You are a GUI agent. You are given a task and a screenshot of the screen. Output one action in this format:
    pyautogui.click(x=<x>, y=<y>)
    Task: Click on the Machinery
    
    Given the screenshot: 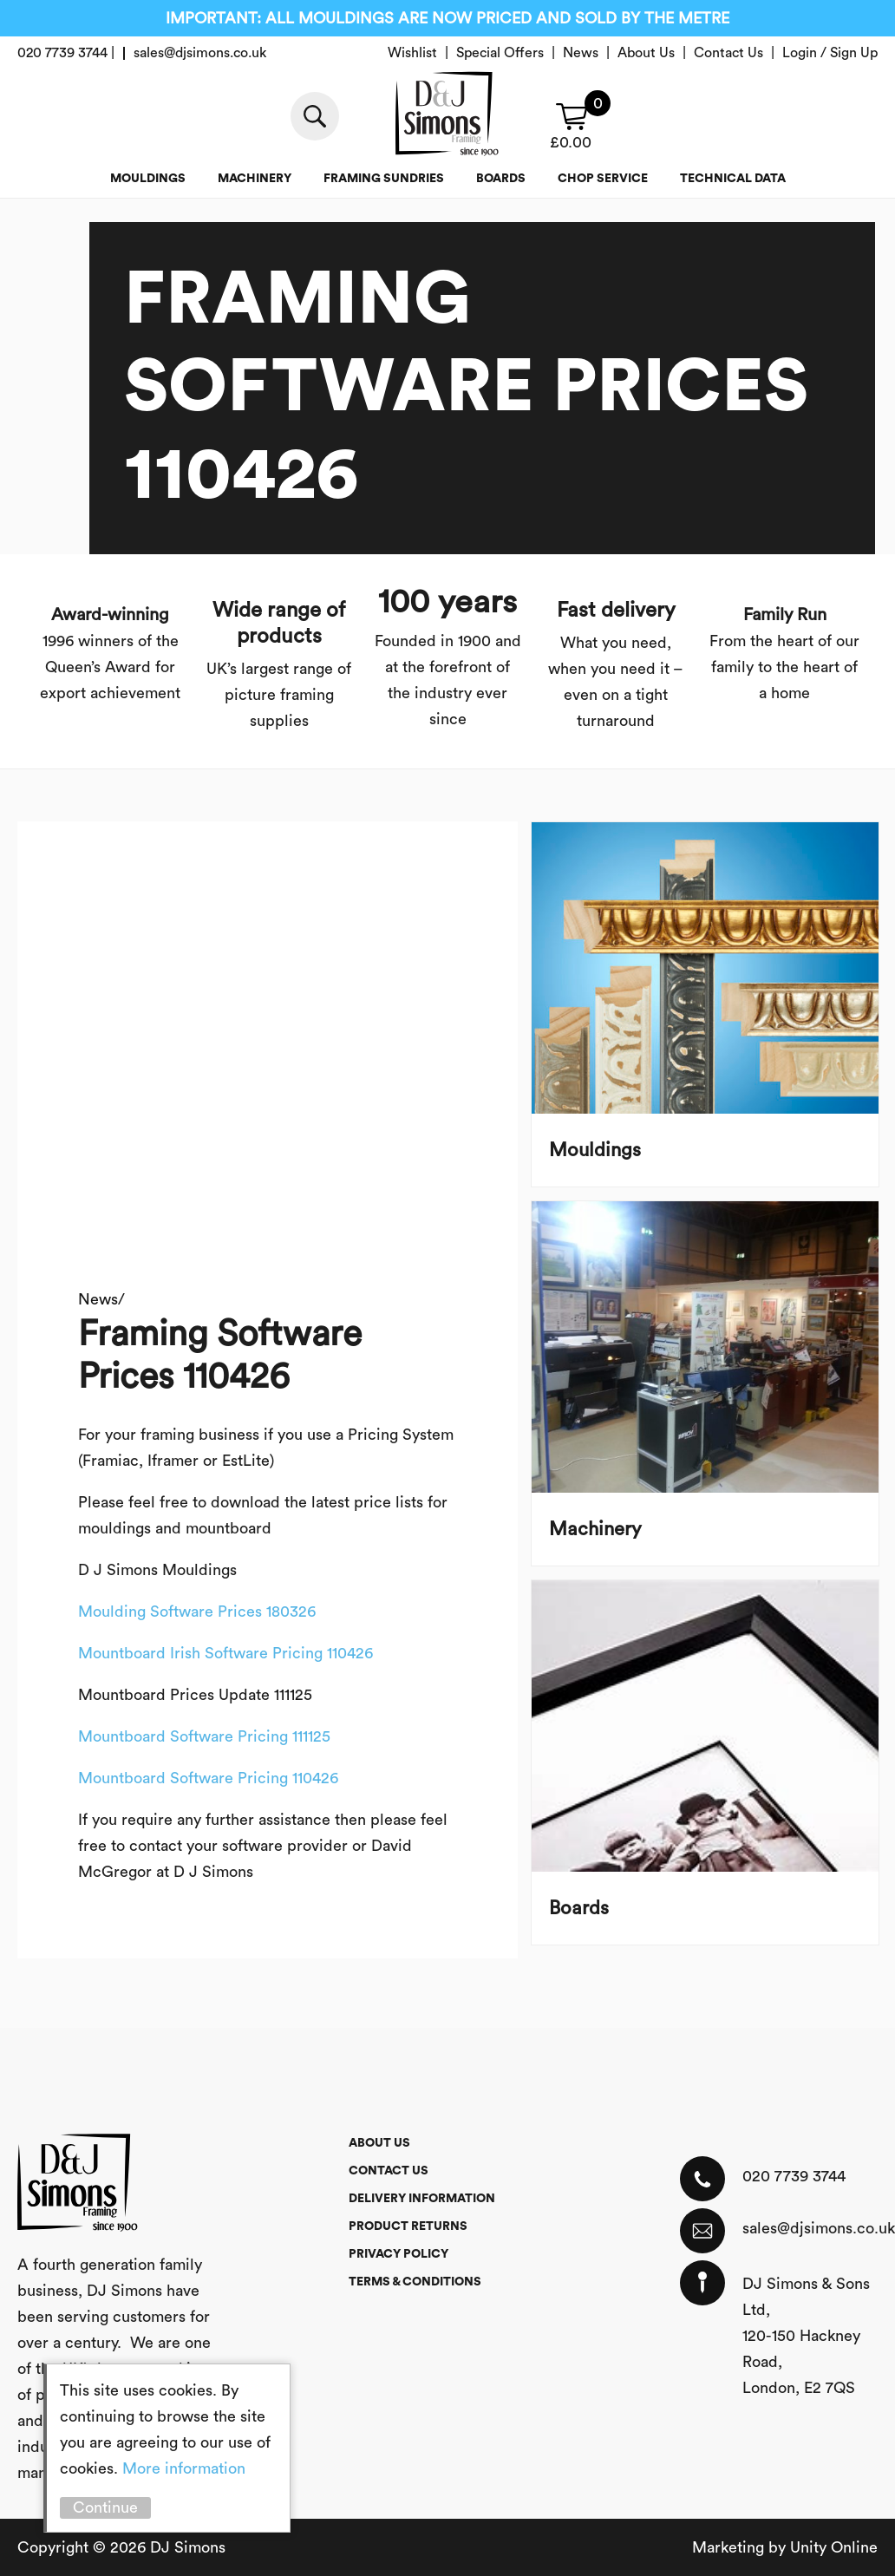 What is the action you would take?
    pyautogui.click(x=254, y=179)
    